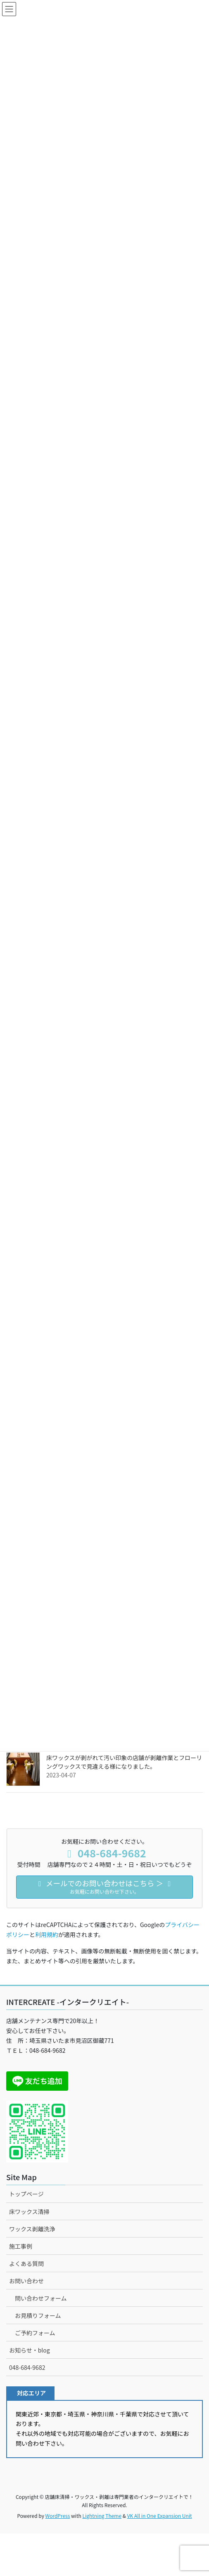  What do you see at coordinates (26, 2281) in the screenshot?
I see `お問い合わせ` at bounding box center [26, 2281].